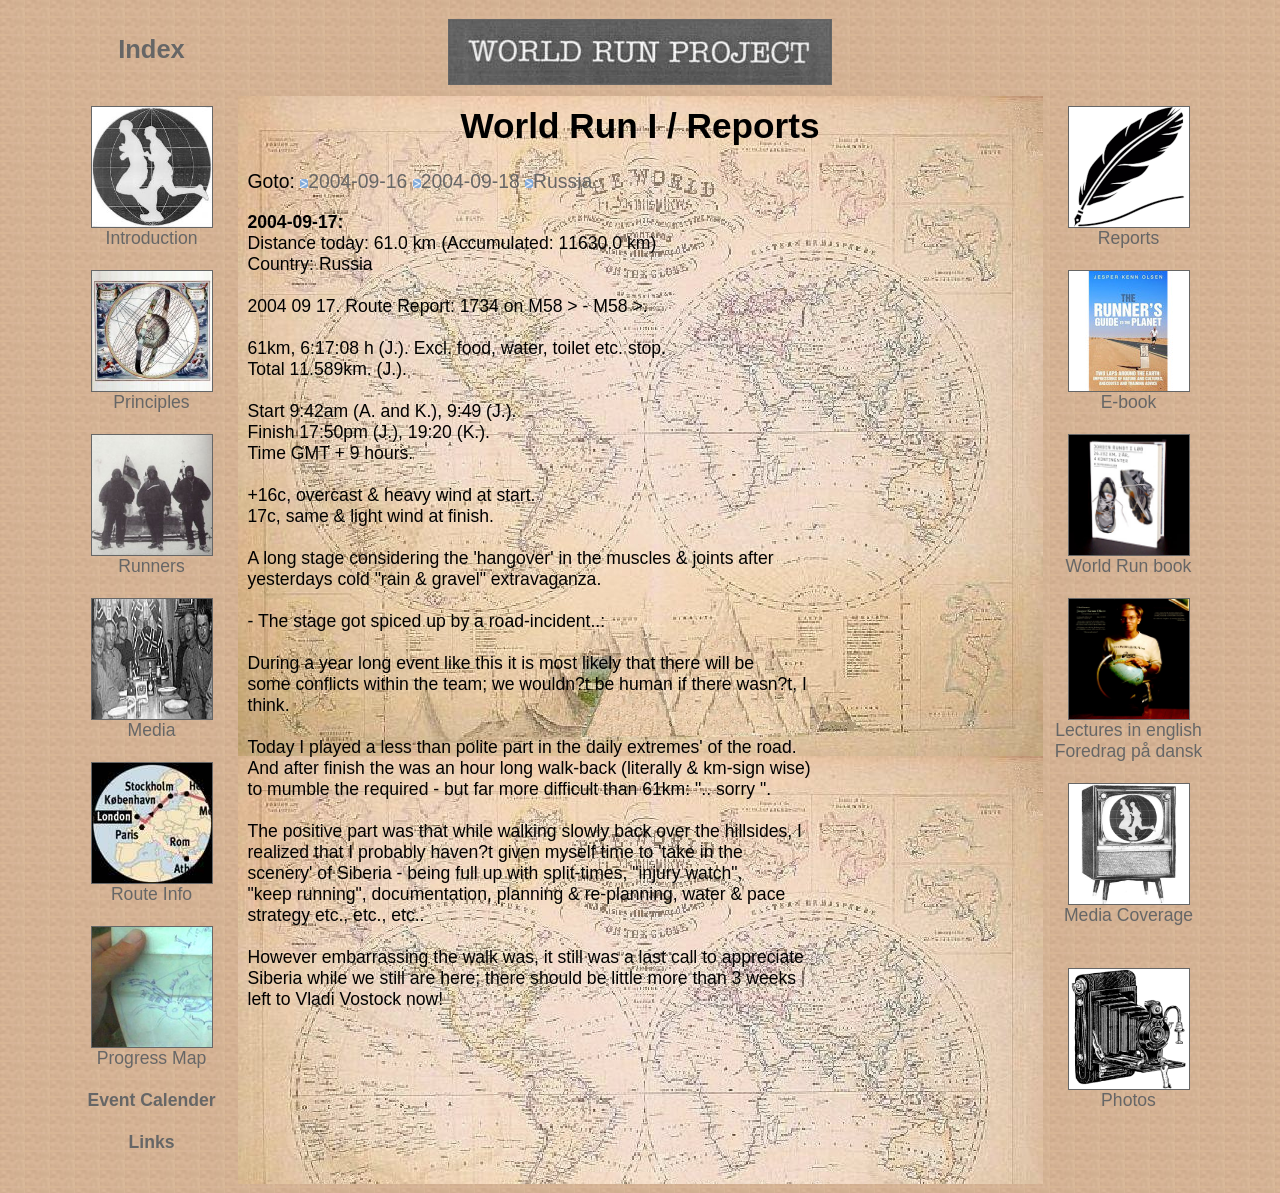 The width and height of the screenshot is (1280, 1193). I want to click on Index, so click(151, 49).